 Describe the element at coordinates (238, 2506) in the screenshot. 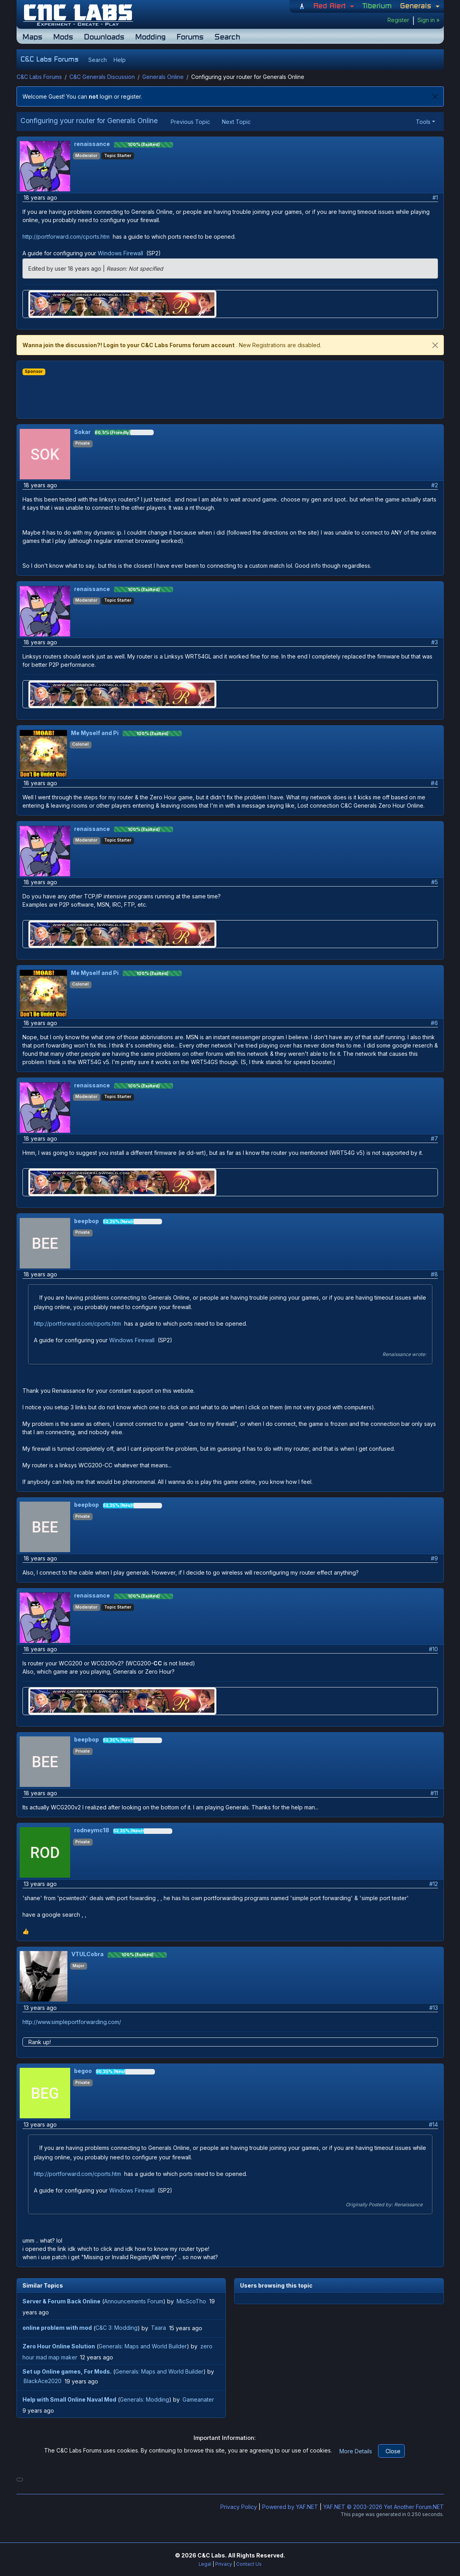

I see `Privacy Policy` at that location.